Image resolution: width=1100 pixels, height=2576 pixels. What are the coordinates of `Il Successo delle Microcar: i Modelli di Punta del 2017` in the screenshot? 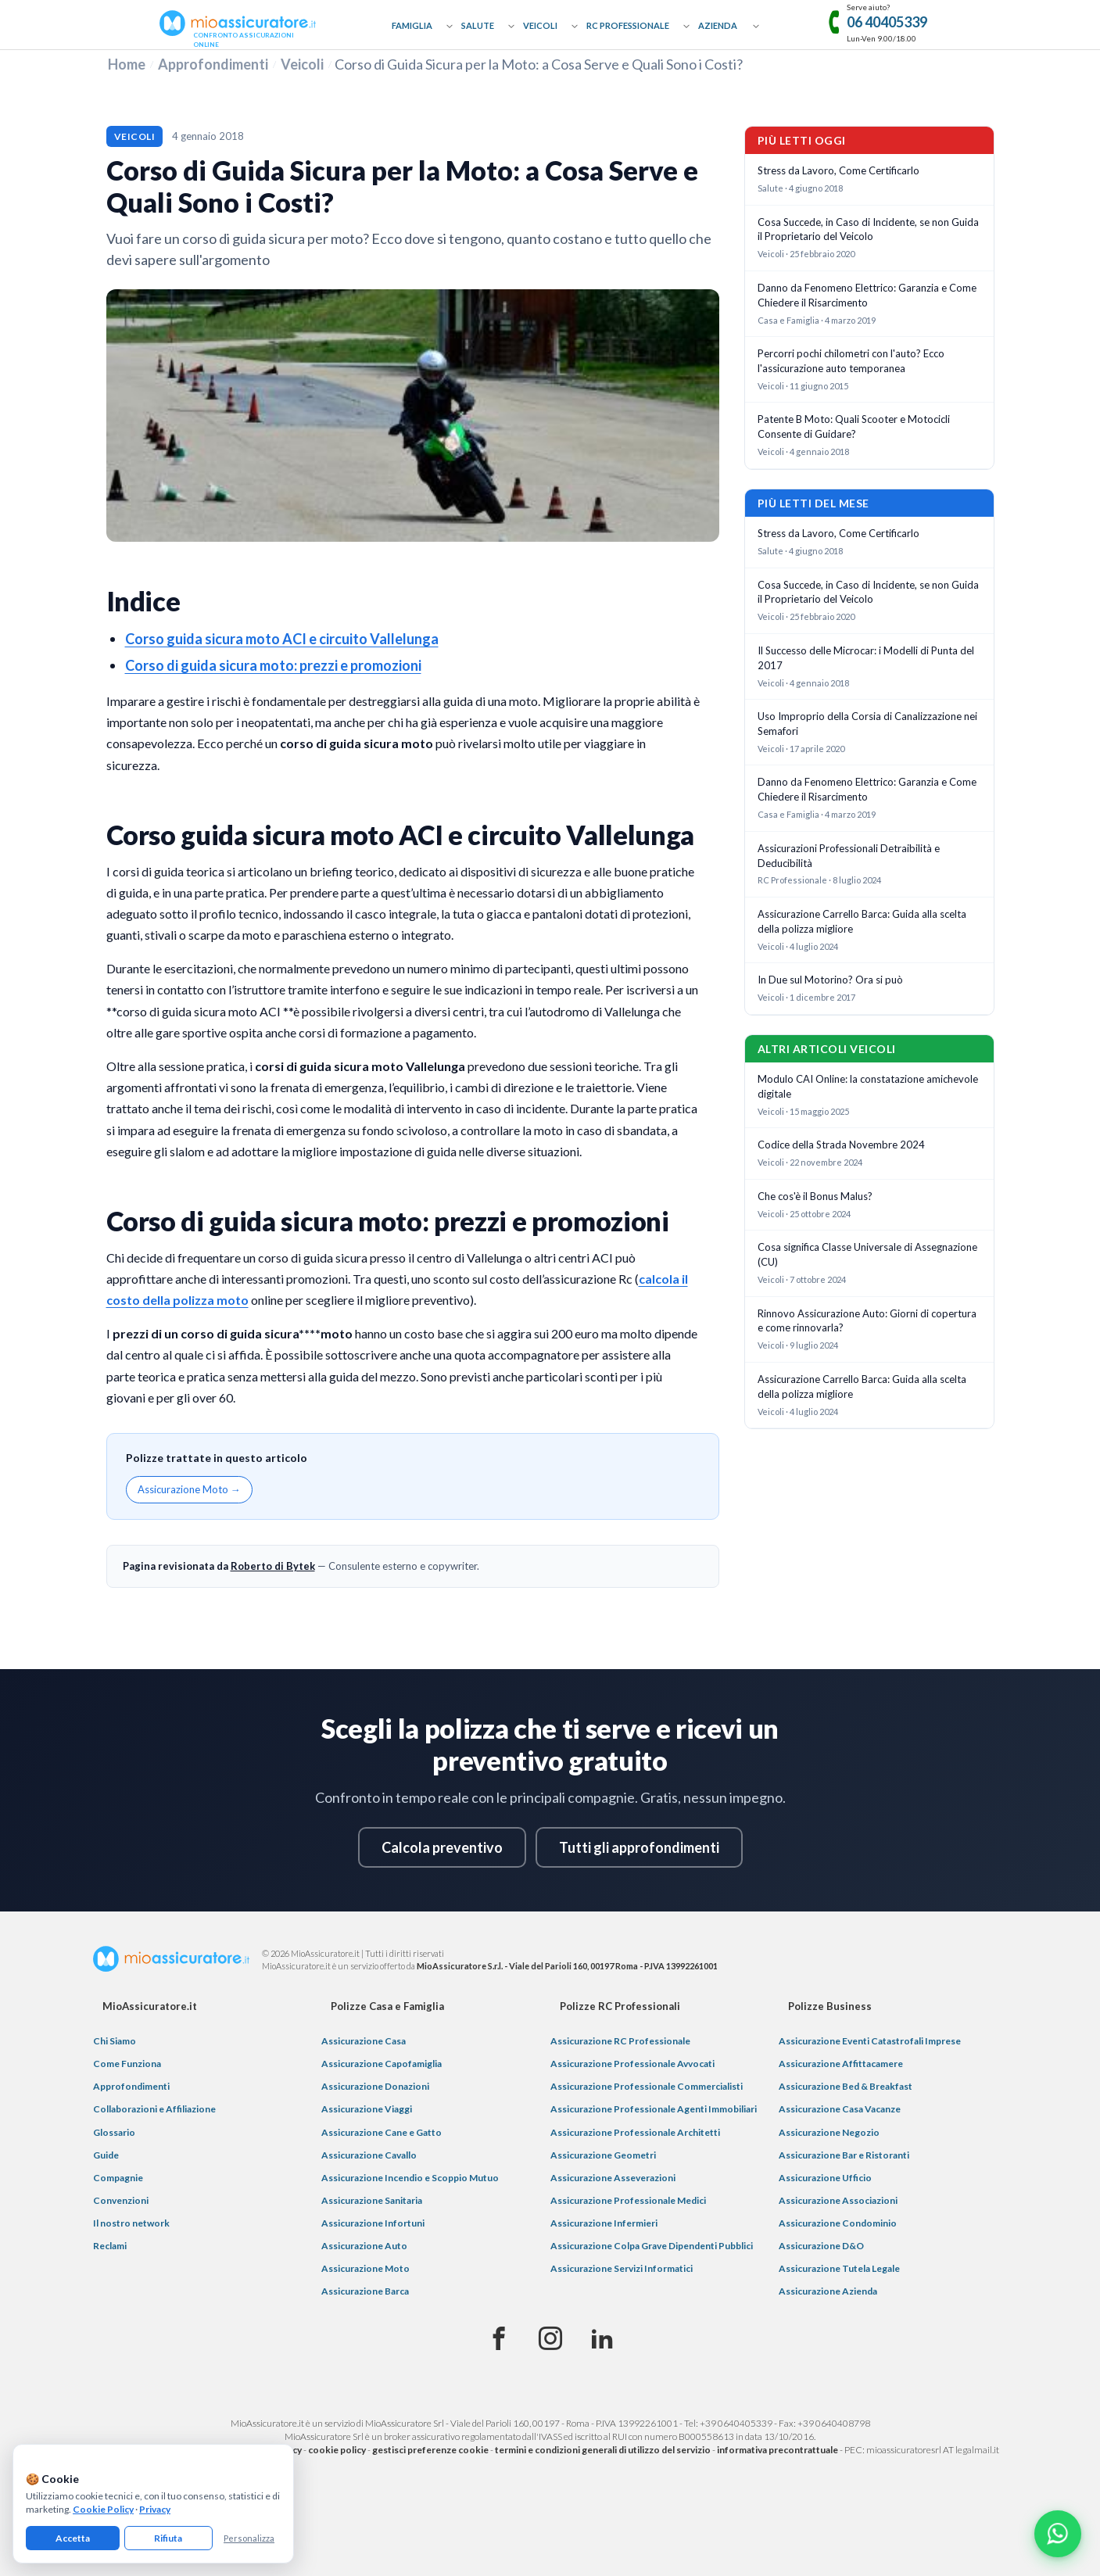 It's located at (866, 658).